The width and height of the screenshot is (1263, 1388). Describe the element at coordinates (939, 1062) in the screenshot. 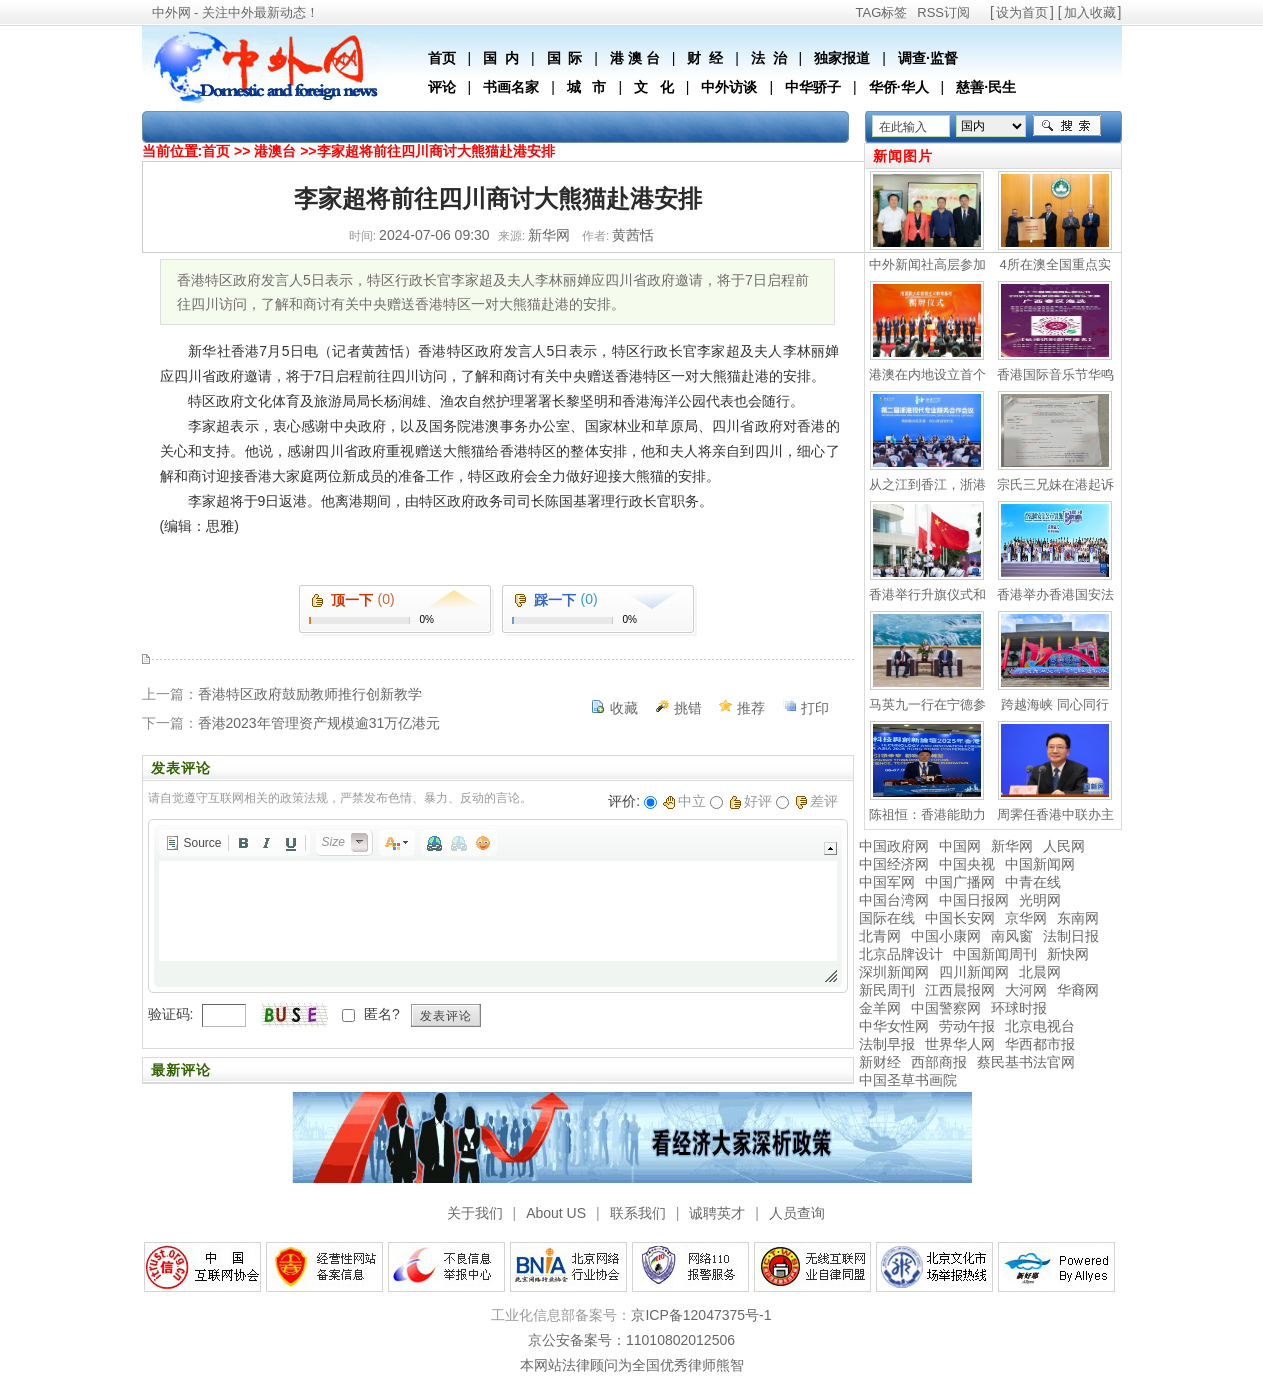

I see `西部商报` at that location.